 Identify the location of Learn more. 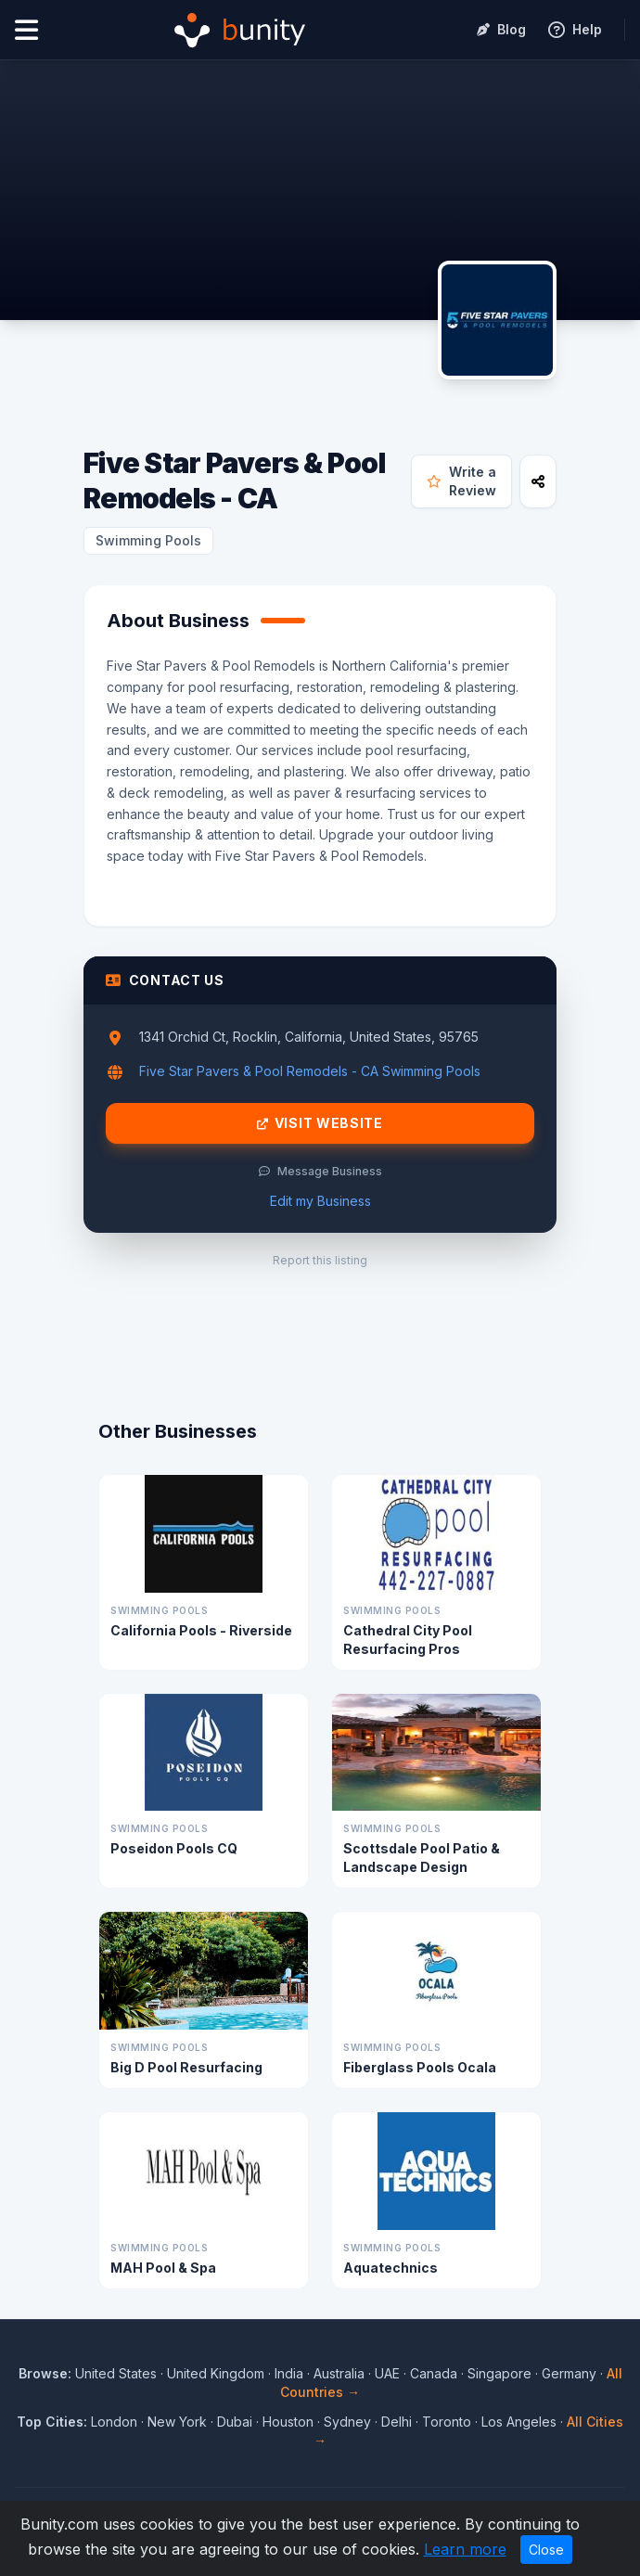
(465, 2549).